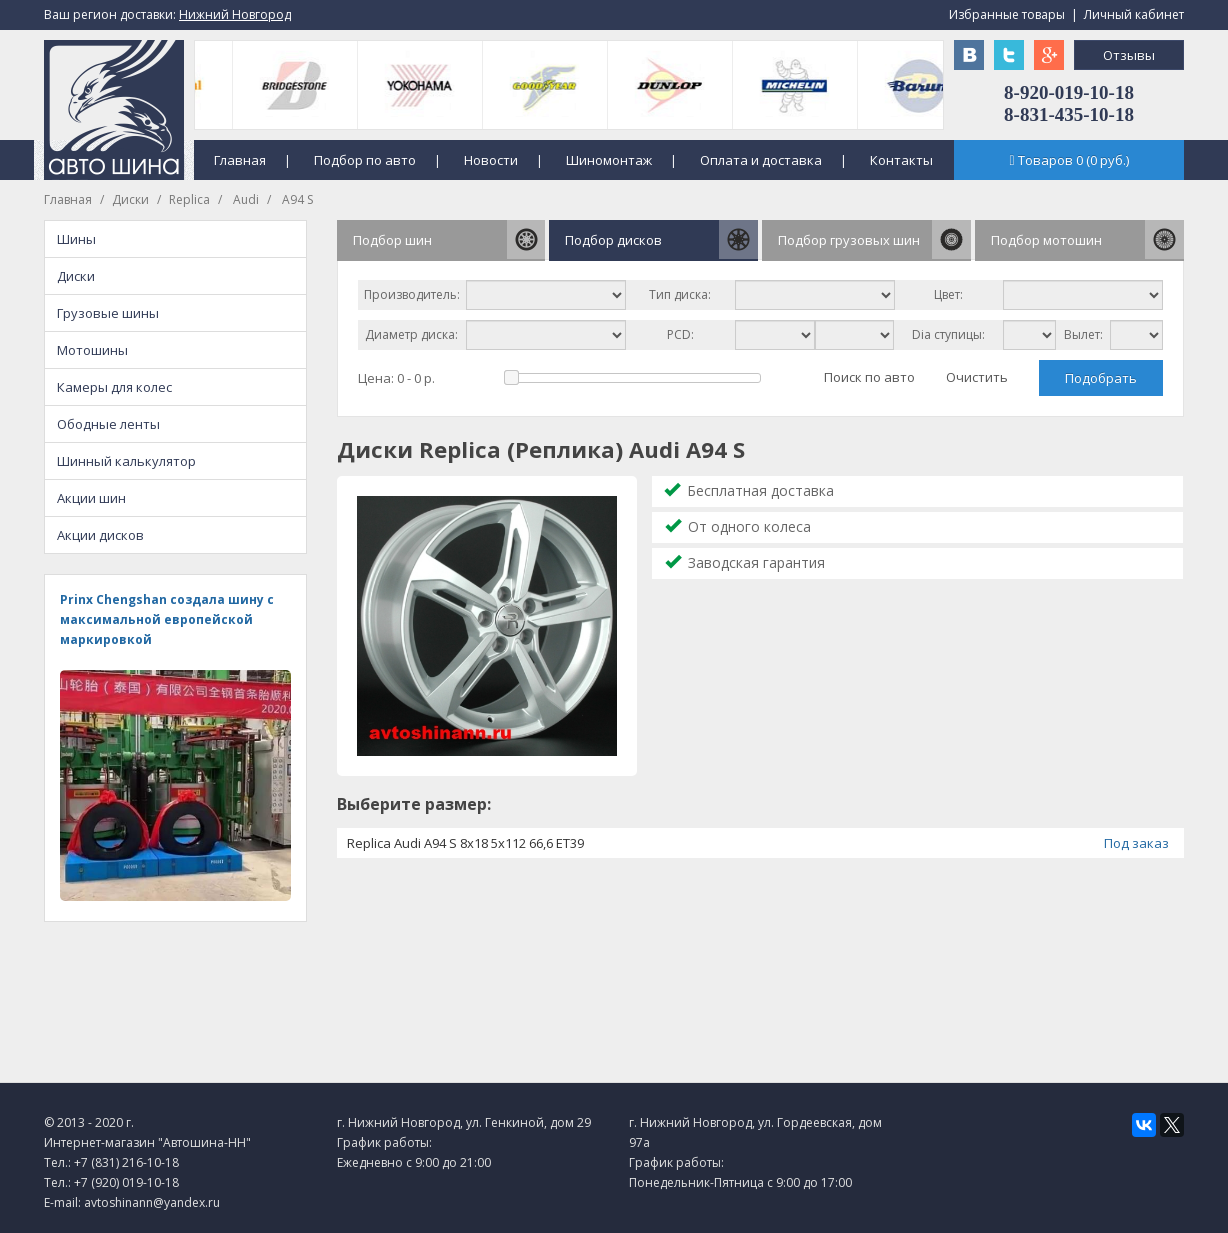  Describe the element at coordinates (108, 424) in the screenshot. I see `Ободные ленты` at that location.